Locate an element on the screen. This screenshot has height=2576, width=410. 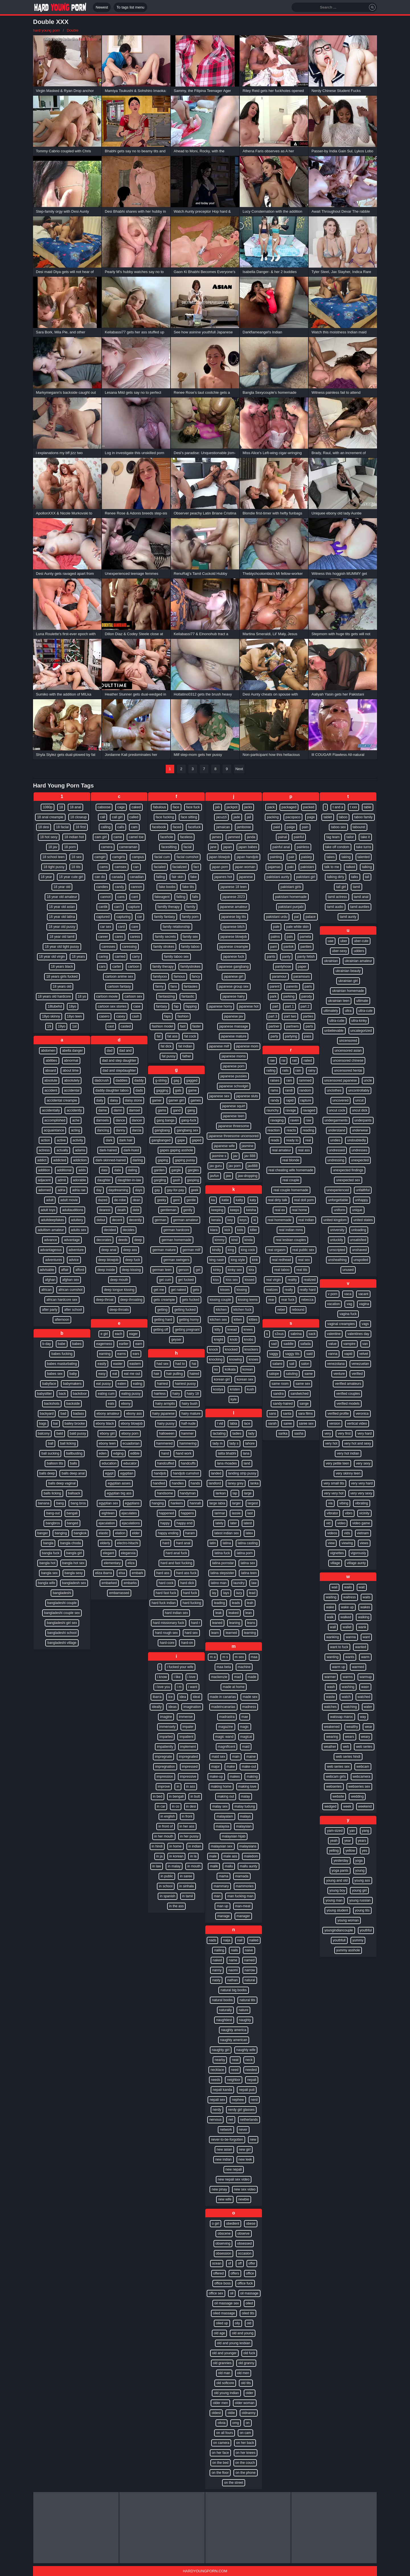
addict is located at coordinates (41, 1160).